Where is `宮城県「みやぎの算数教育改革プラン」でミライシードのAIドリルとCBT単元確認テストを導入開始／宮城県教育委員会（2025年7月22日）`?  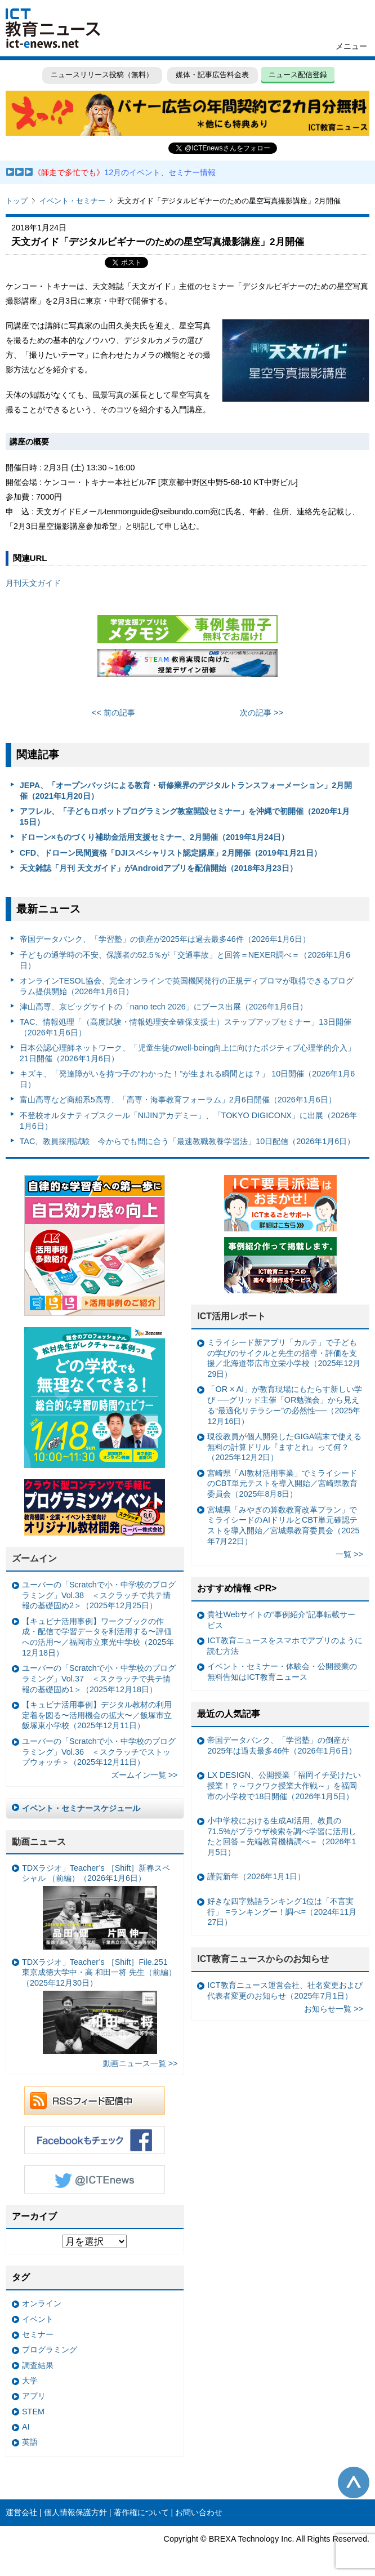
宮城県「みやぎの算数教育改革プラン」でミライシードのAIドリルとCBT単元確認テストを導入開始／宮城県教育委員会（2025年7月22日） is located at coordinates (283, 1525).